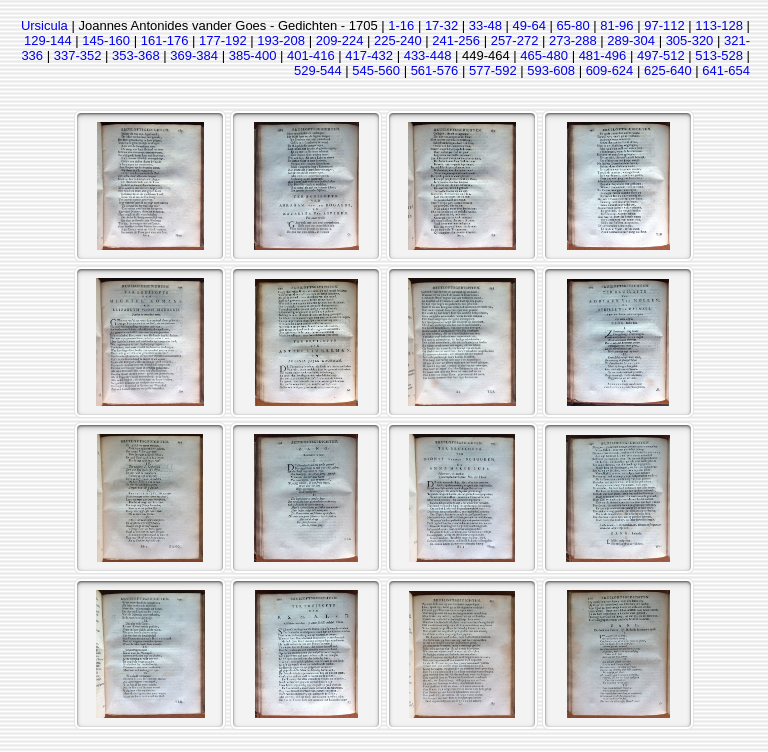 This screenshot has height=752, width=768. Describe the element at coordinates (603, 55) in the screenshot. I see `481-496` at that location.